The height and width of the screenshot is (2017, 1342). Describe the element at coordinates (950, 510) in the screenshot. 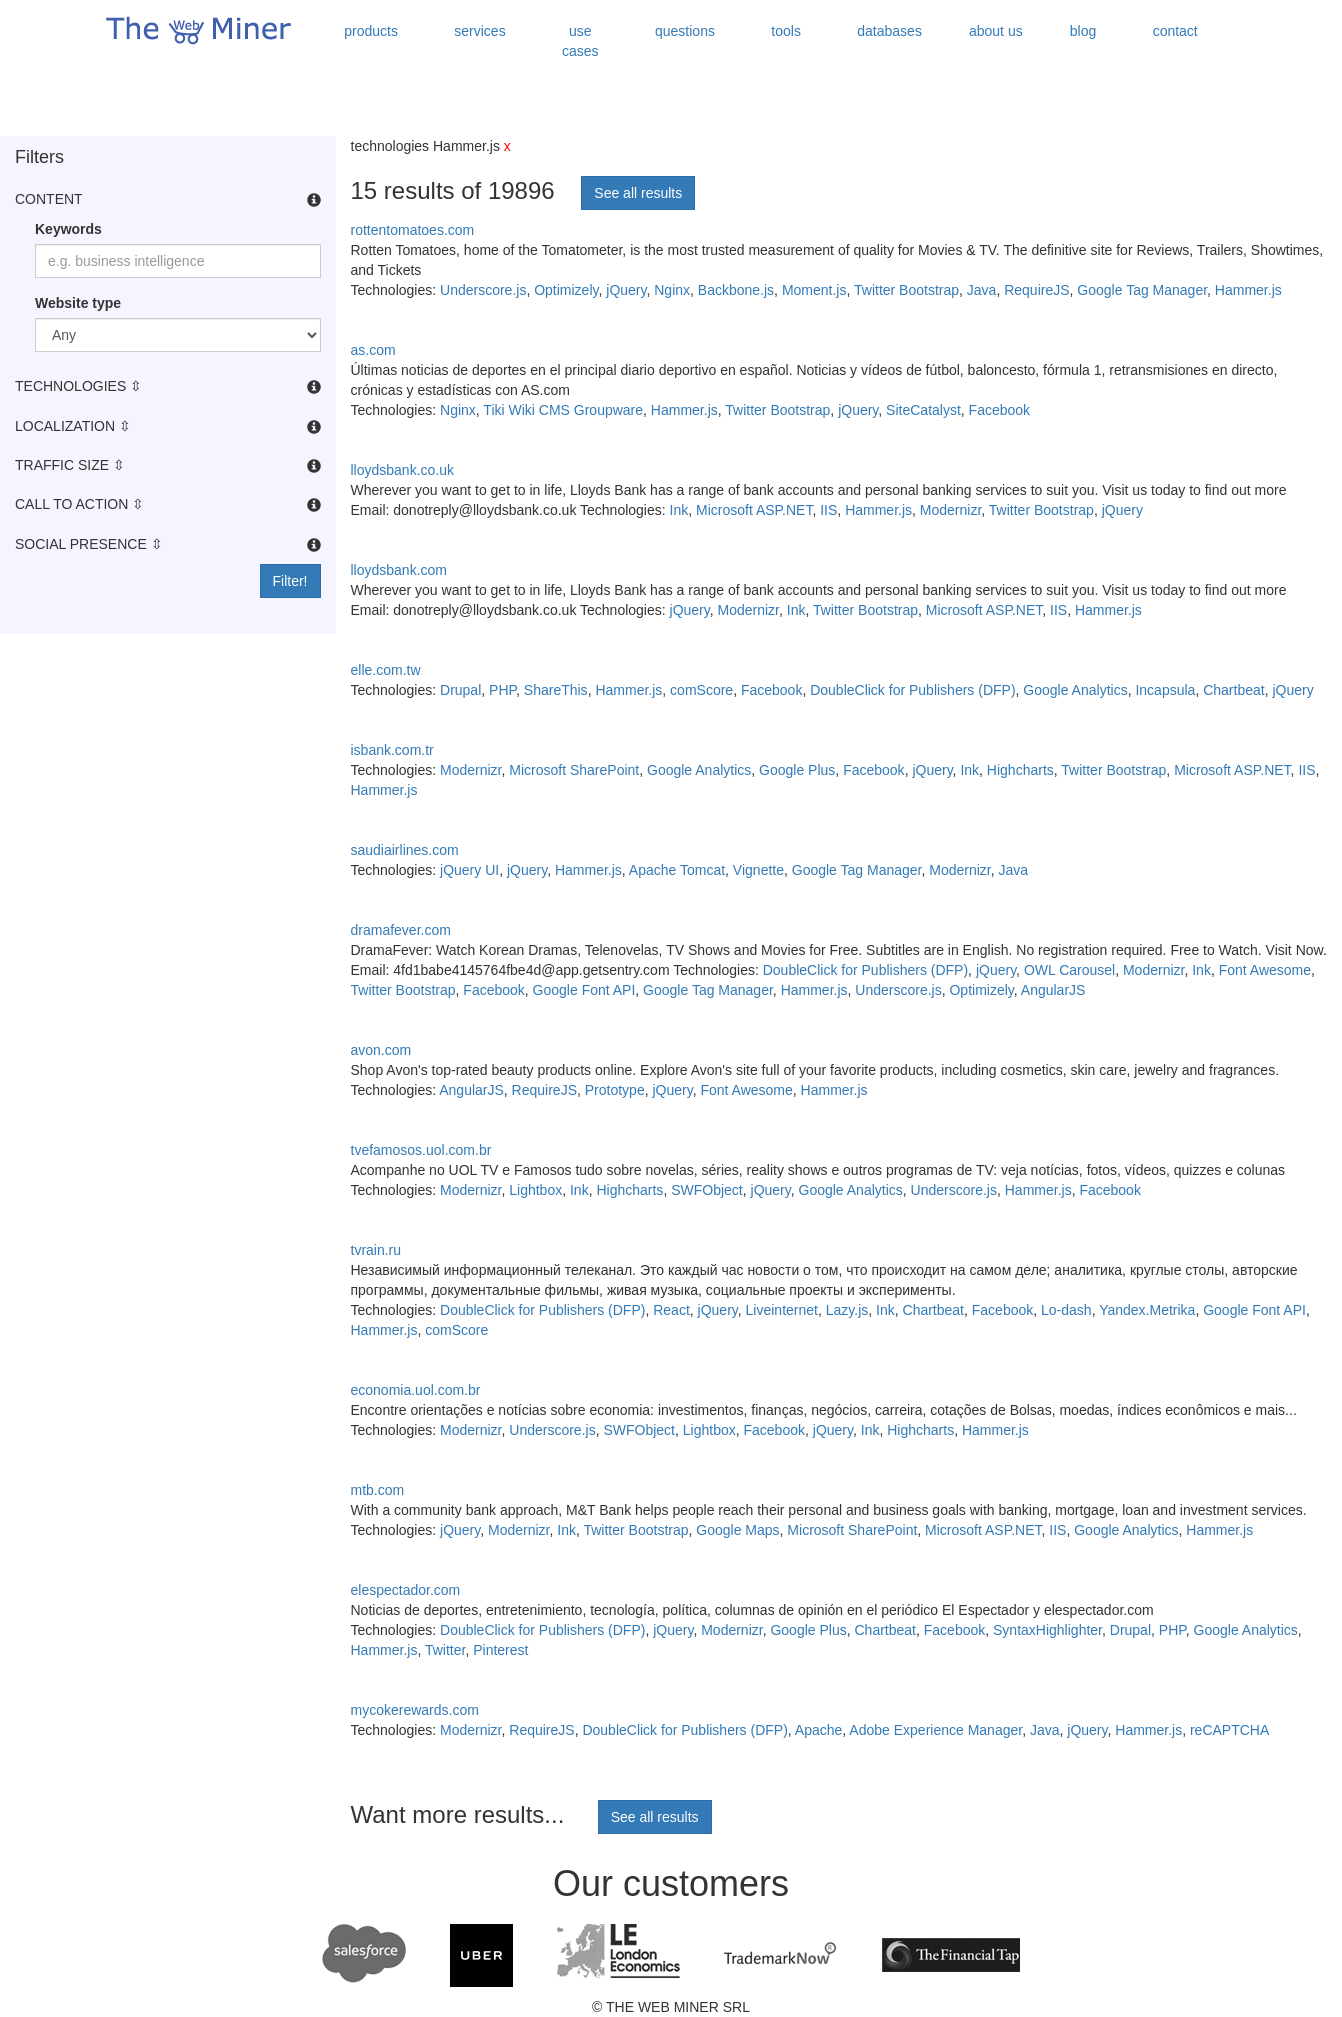

I see `Modernizr` at that location.